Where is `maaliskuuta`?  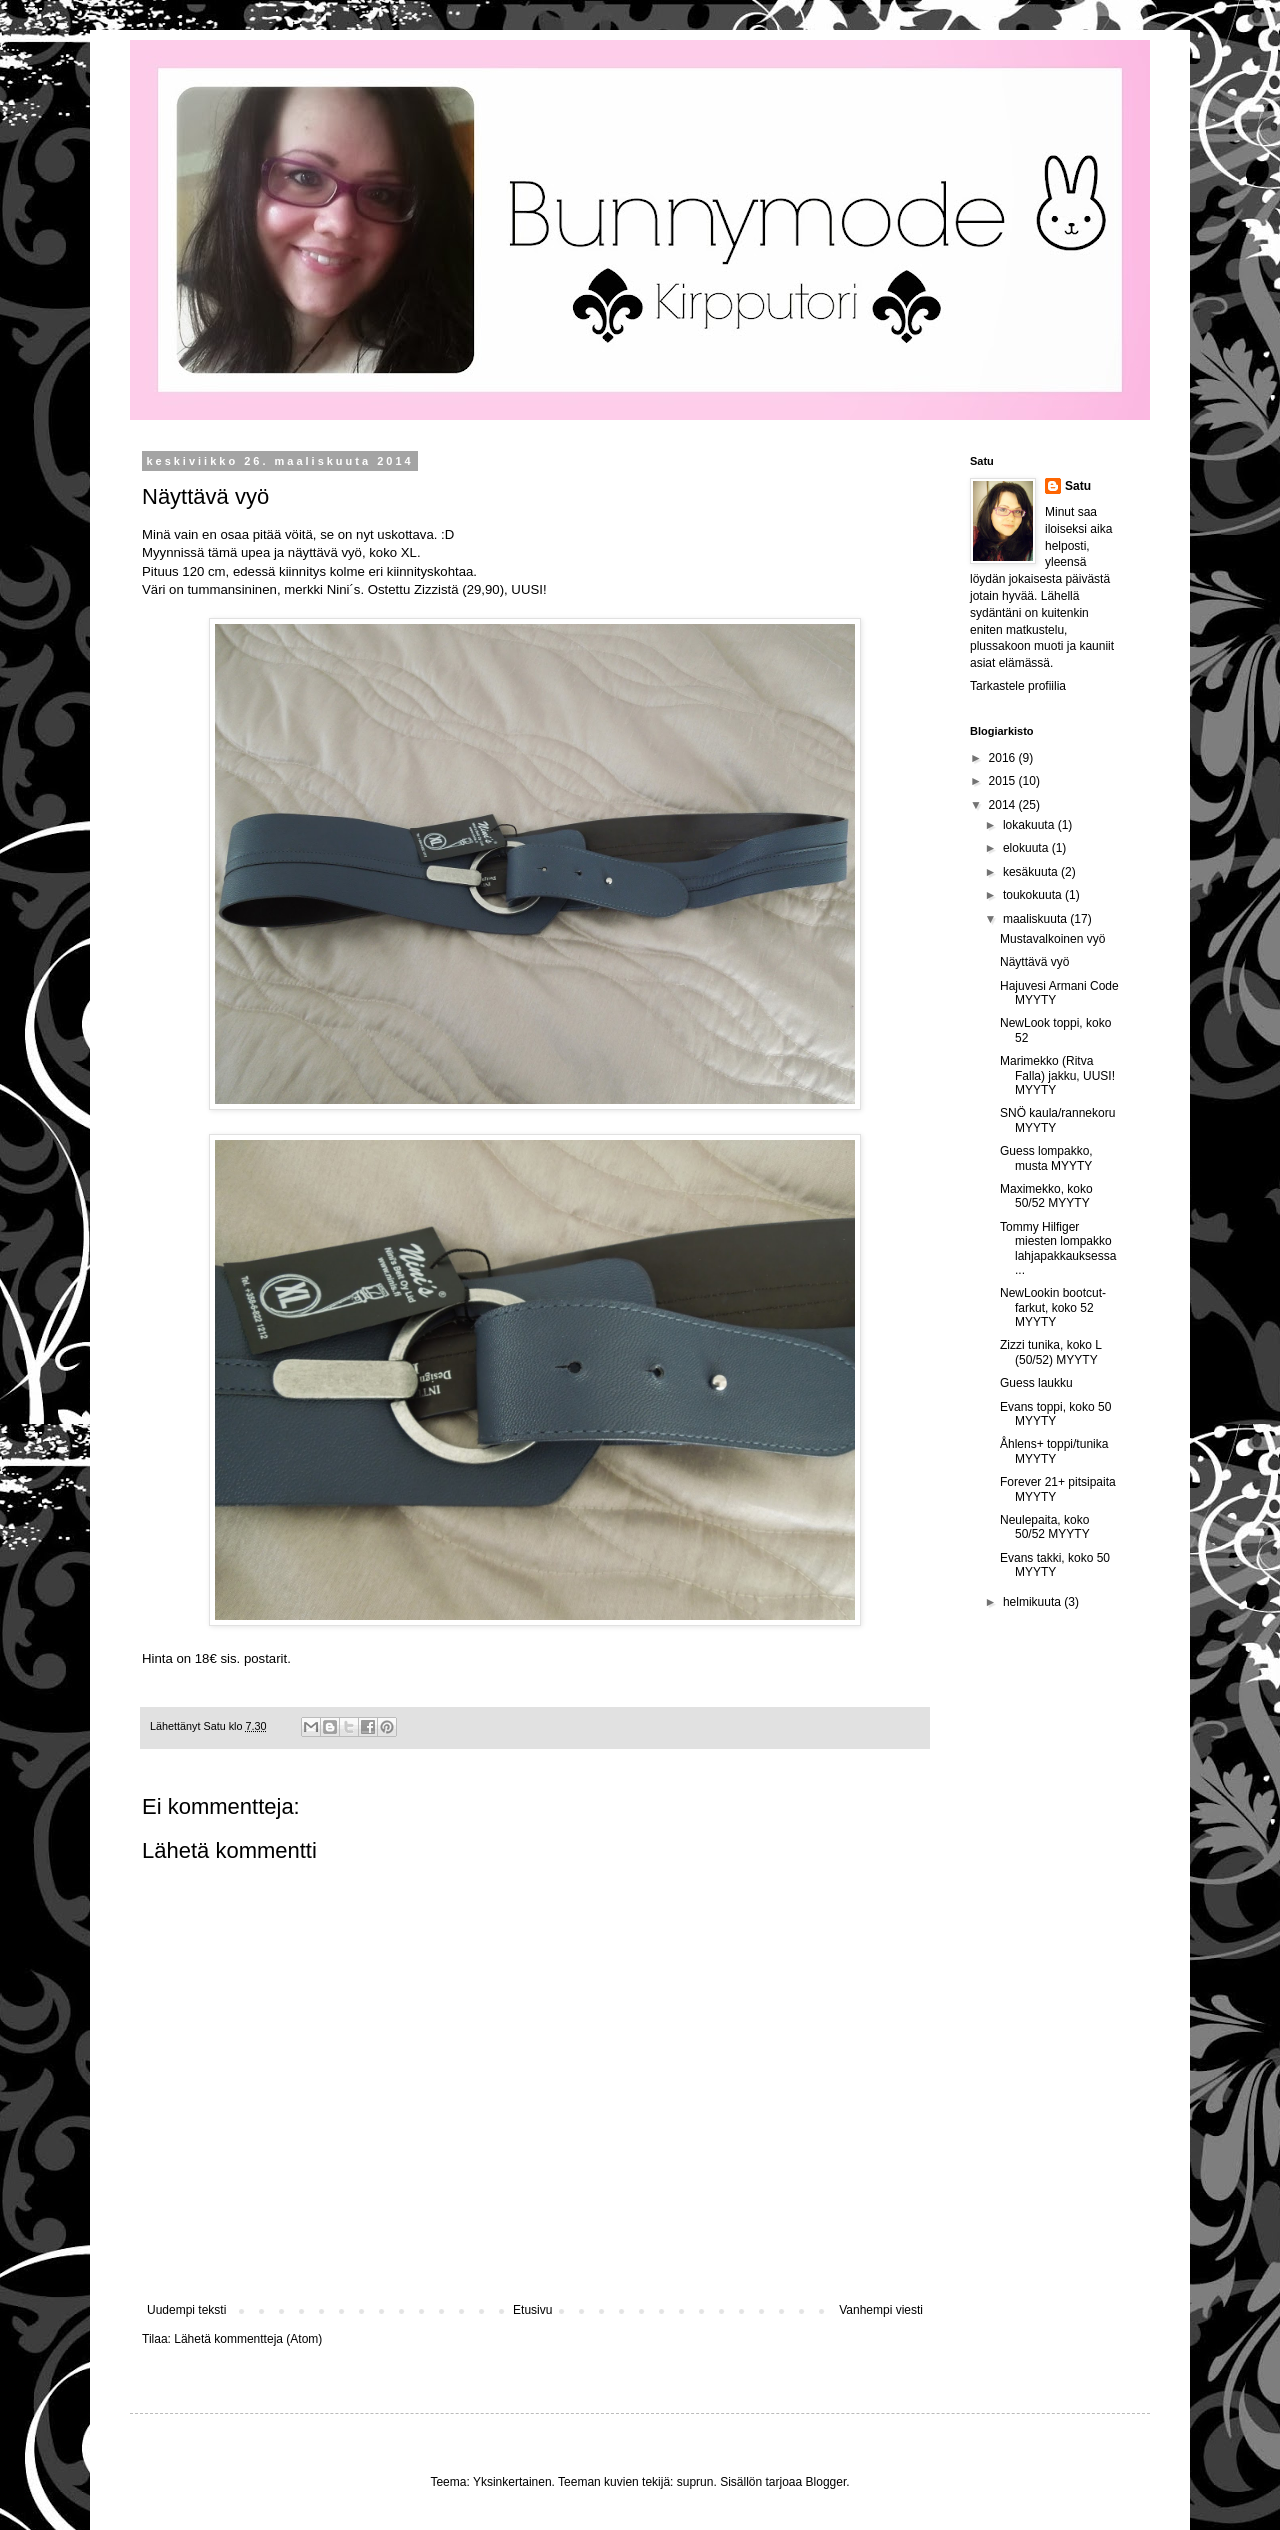 maaliskuuta is located at coordinates (1036, 919).